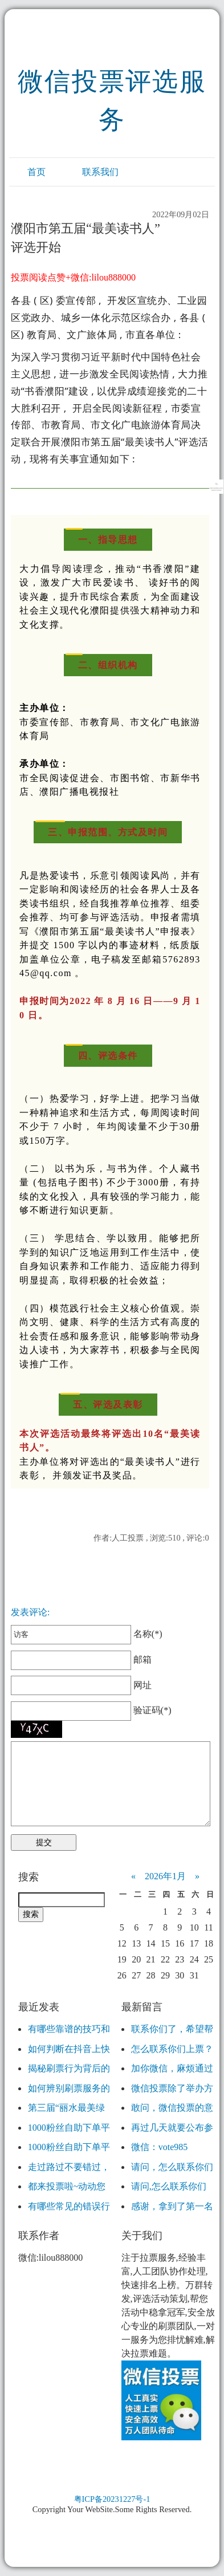 This screenshot has width=224, height=2576. I want to click on 联系我们, so click(100, 172).